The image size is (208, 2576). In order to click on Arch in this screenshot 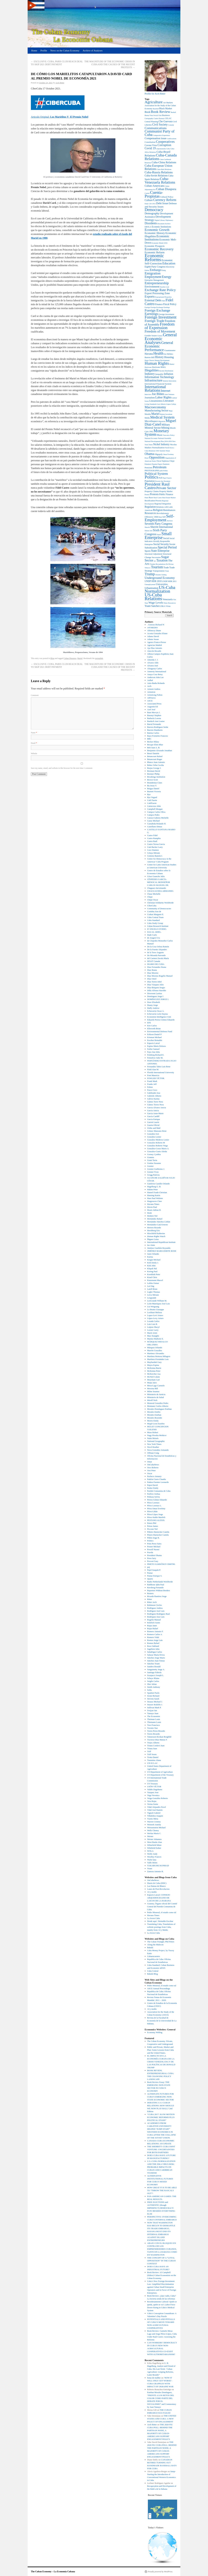, I will do `click(149, 686)`.